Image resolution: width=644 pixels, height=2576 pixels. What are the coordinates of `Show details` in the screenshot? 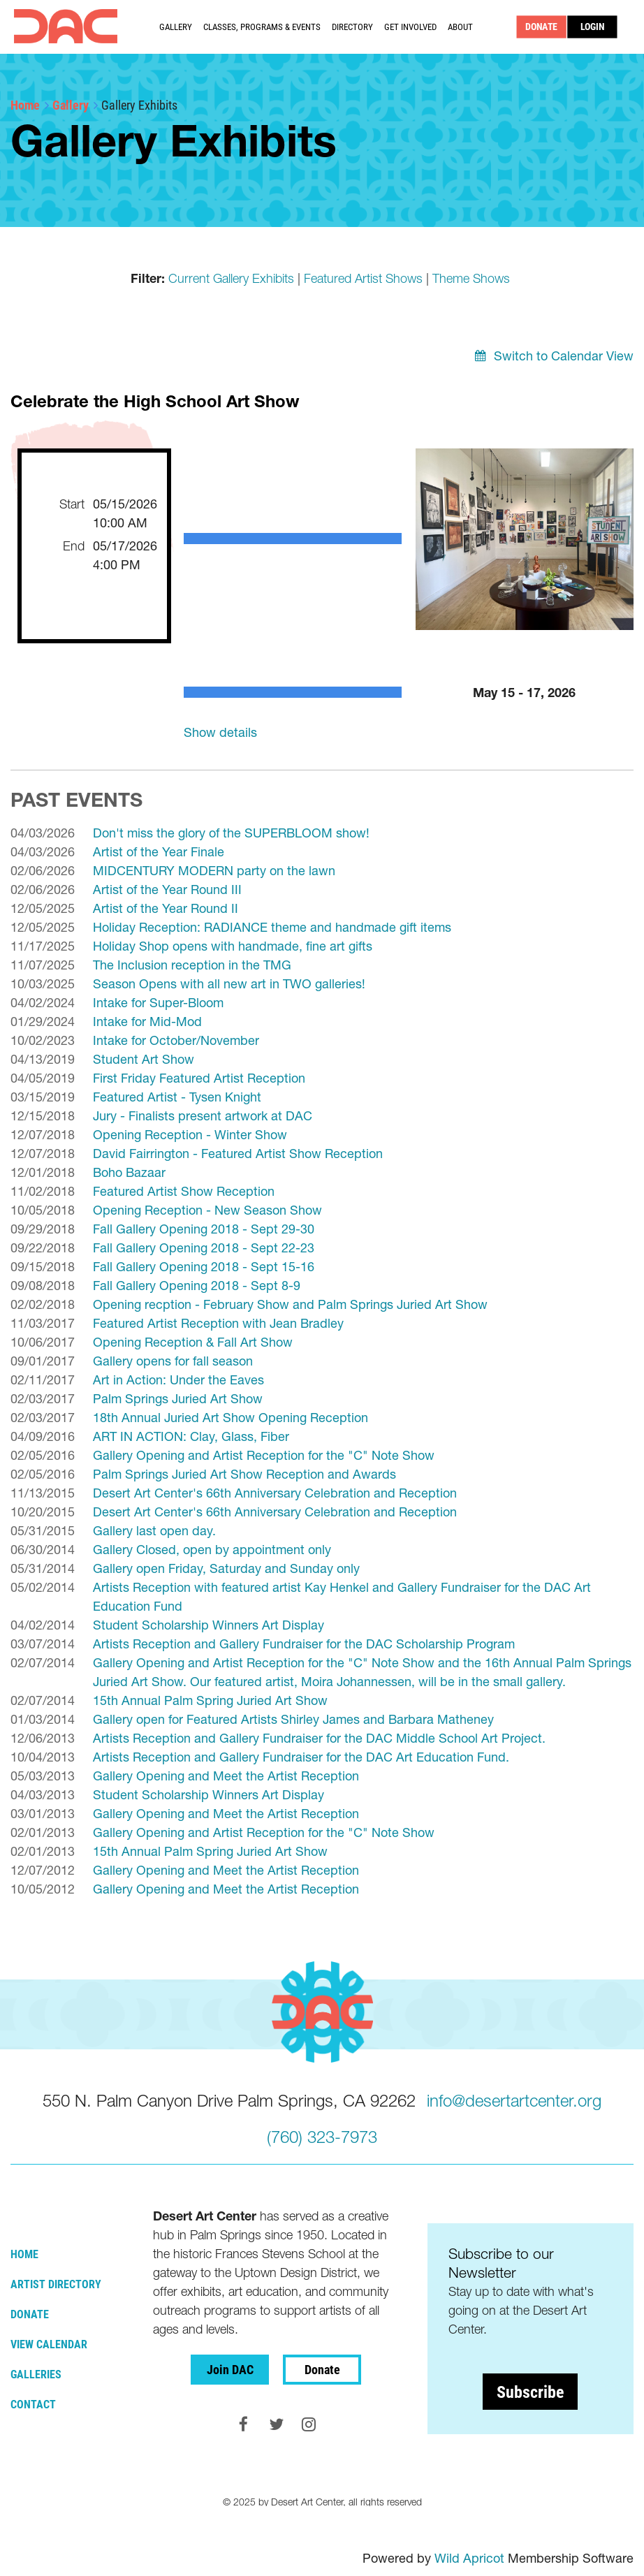 It's located at (220, 732).